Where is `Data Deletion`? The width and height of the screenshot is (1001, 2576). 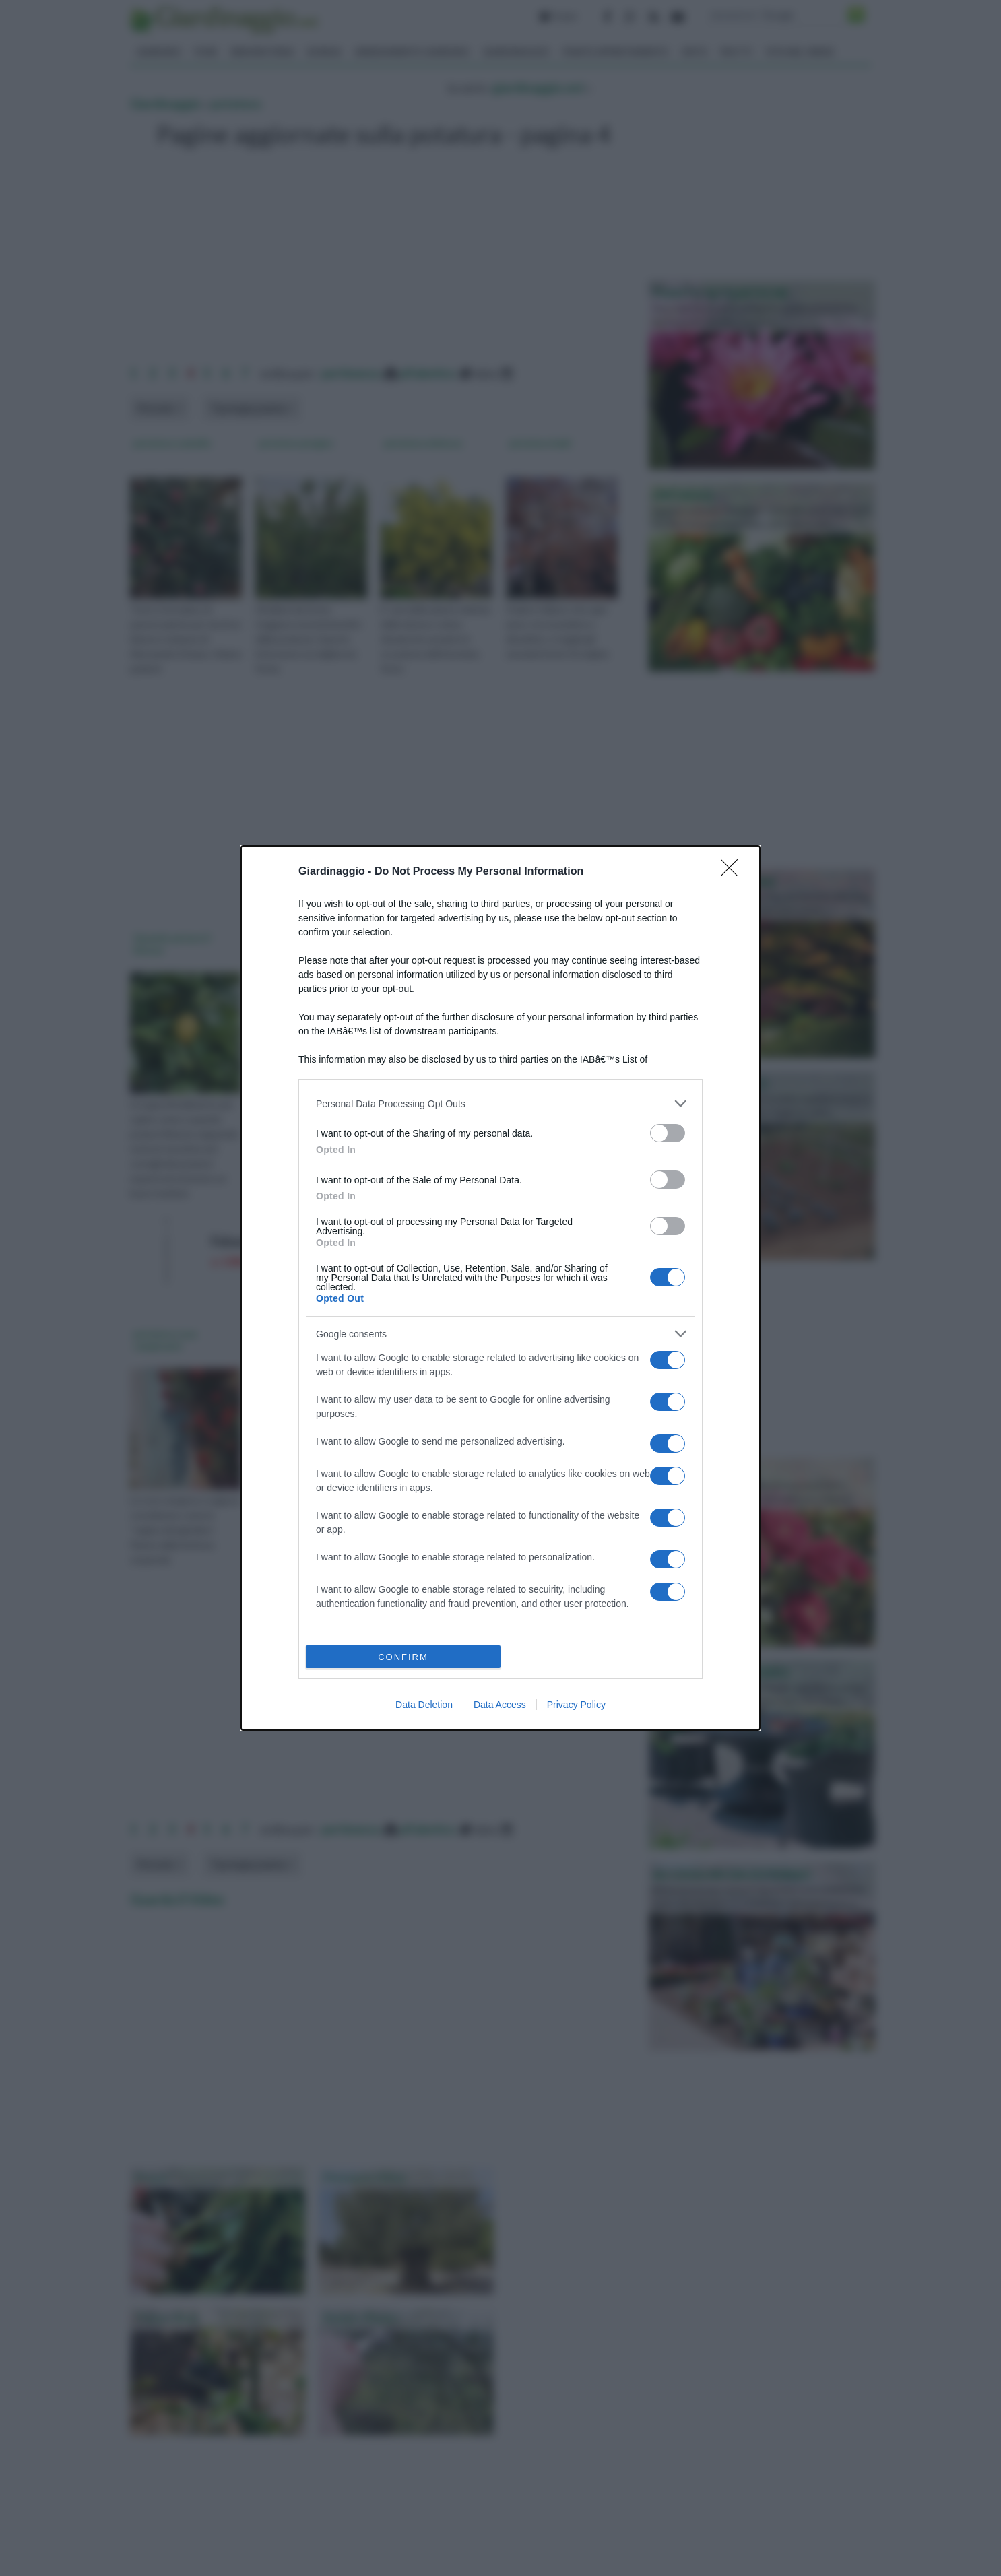 Data Deletion is located at coordinates (424, 1704).